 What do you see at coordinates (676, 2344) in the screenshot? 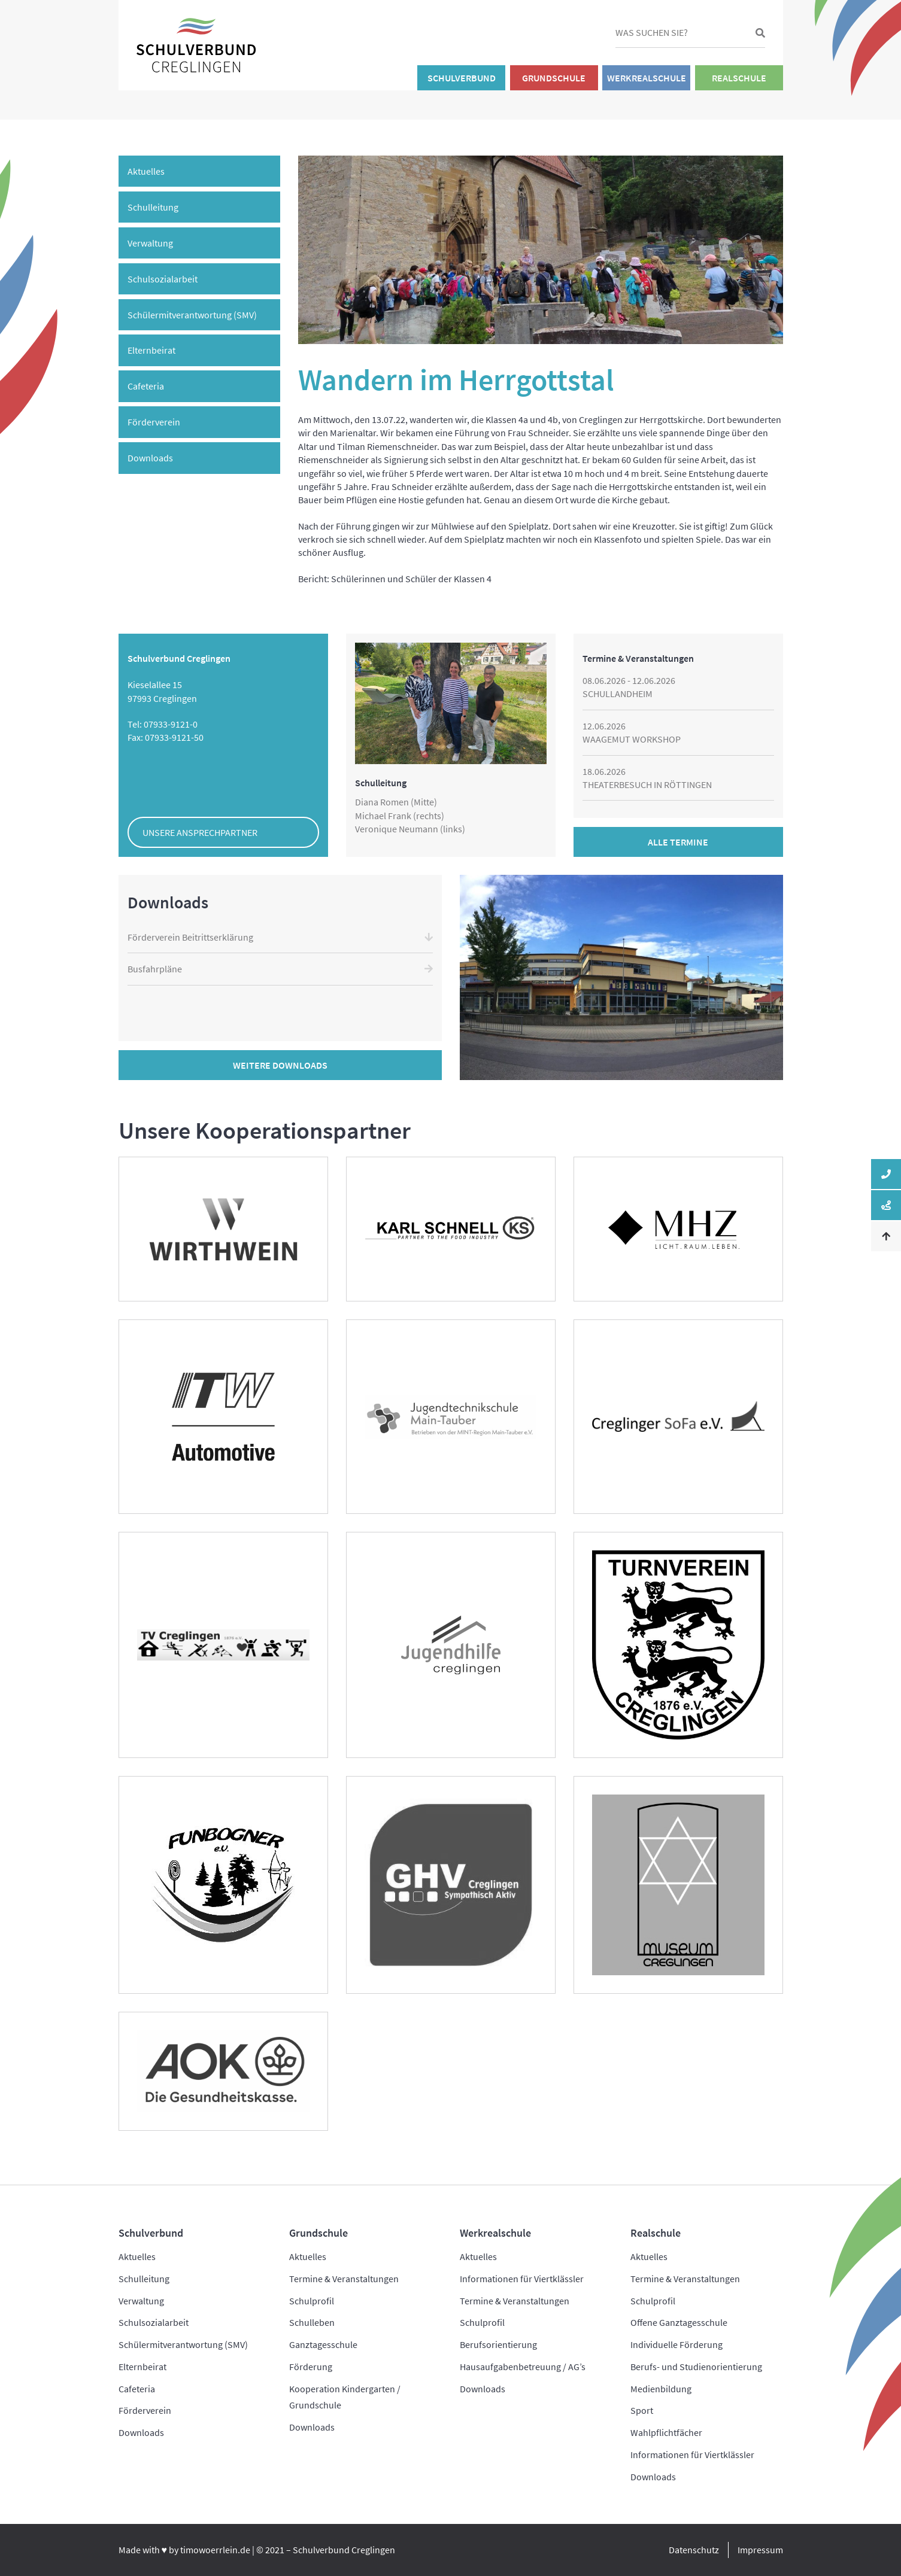
I see `Individuelle Förderung` at bounding box center [676, 2344].